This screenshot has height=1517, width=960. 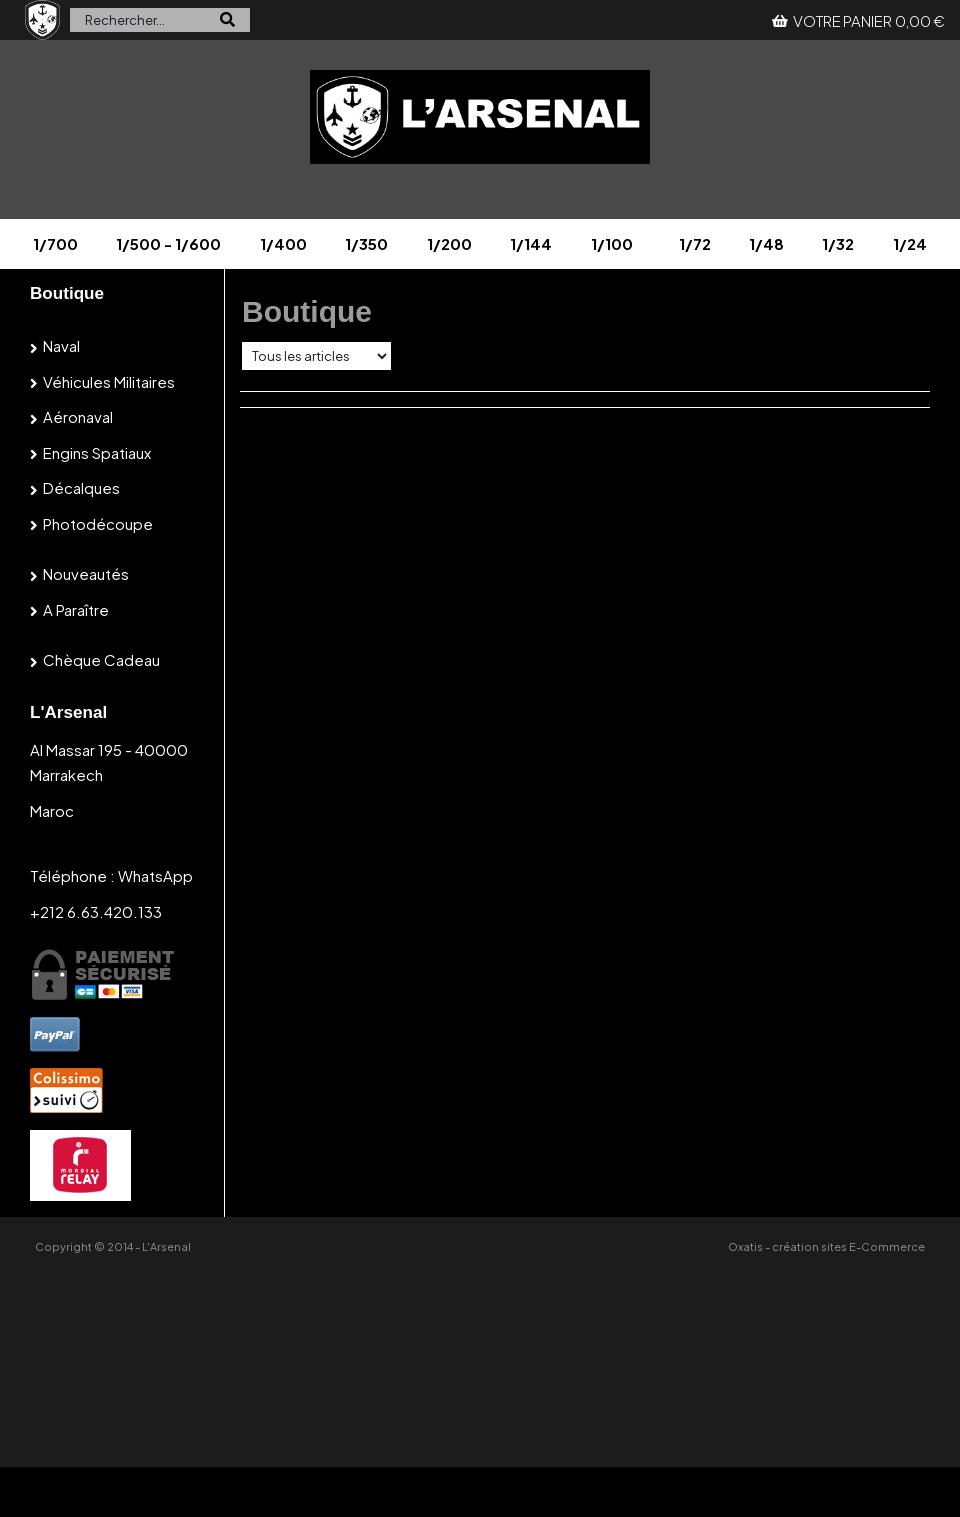 What do you see at coordinates (67, 293) in the screenshot?
I see `Boutique` at bounding box center [67, 293].